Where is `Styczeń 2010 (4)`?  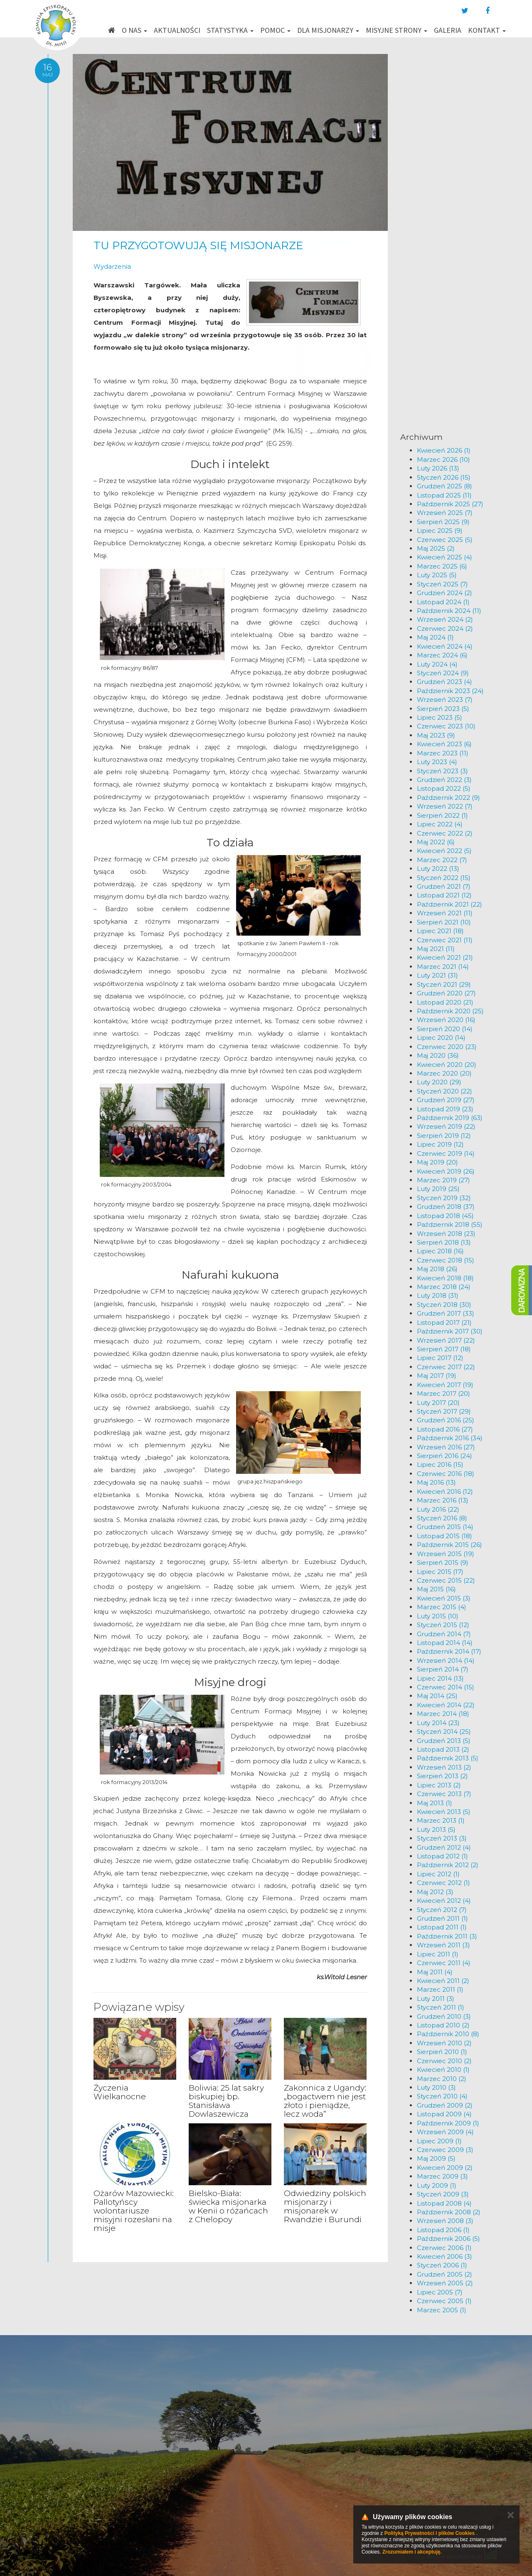
Styczeń 2010 (4) is located at coordinates (442, 2096).